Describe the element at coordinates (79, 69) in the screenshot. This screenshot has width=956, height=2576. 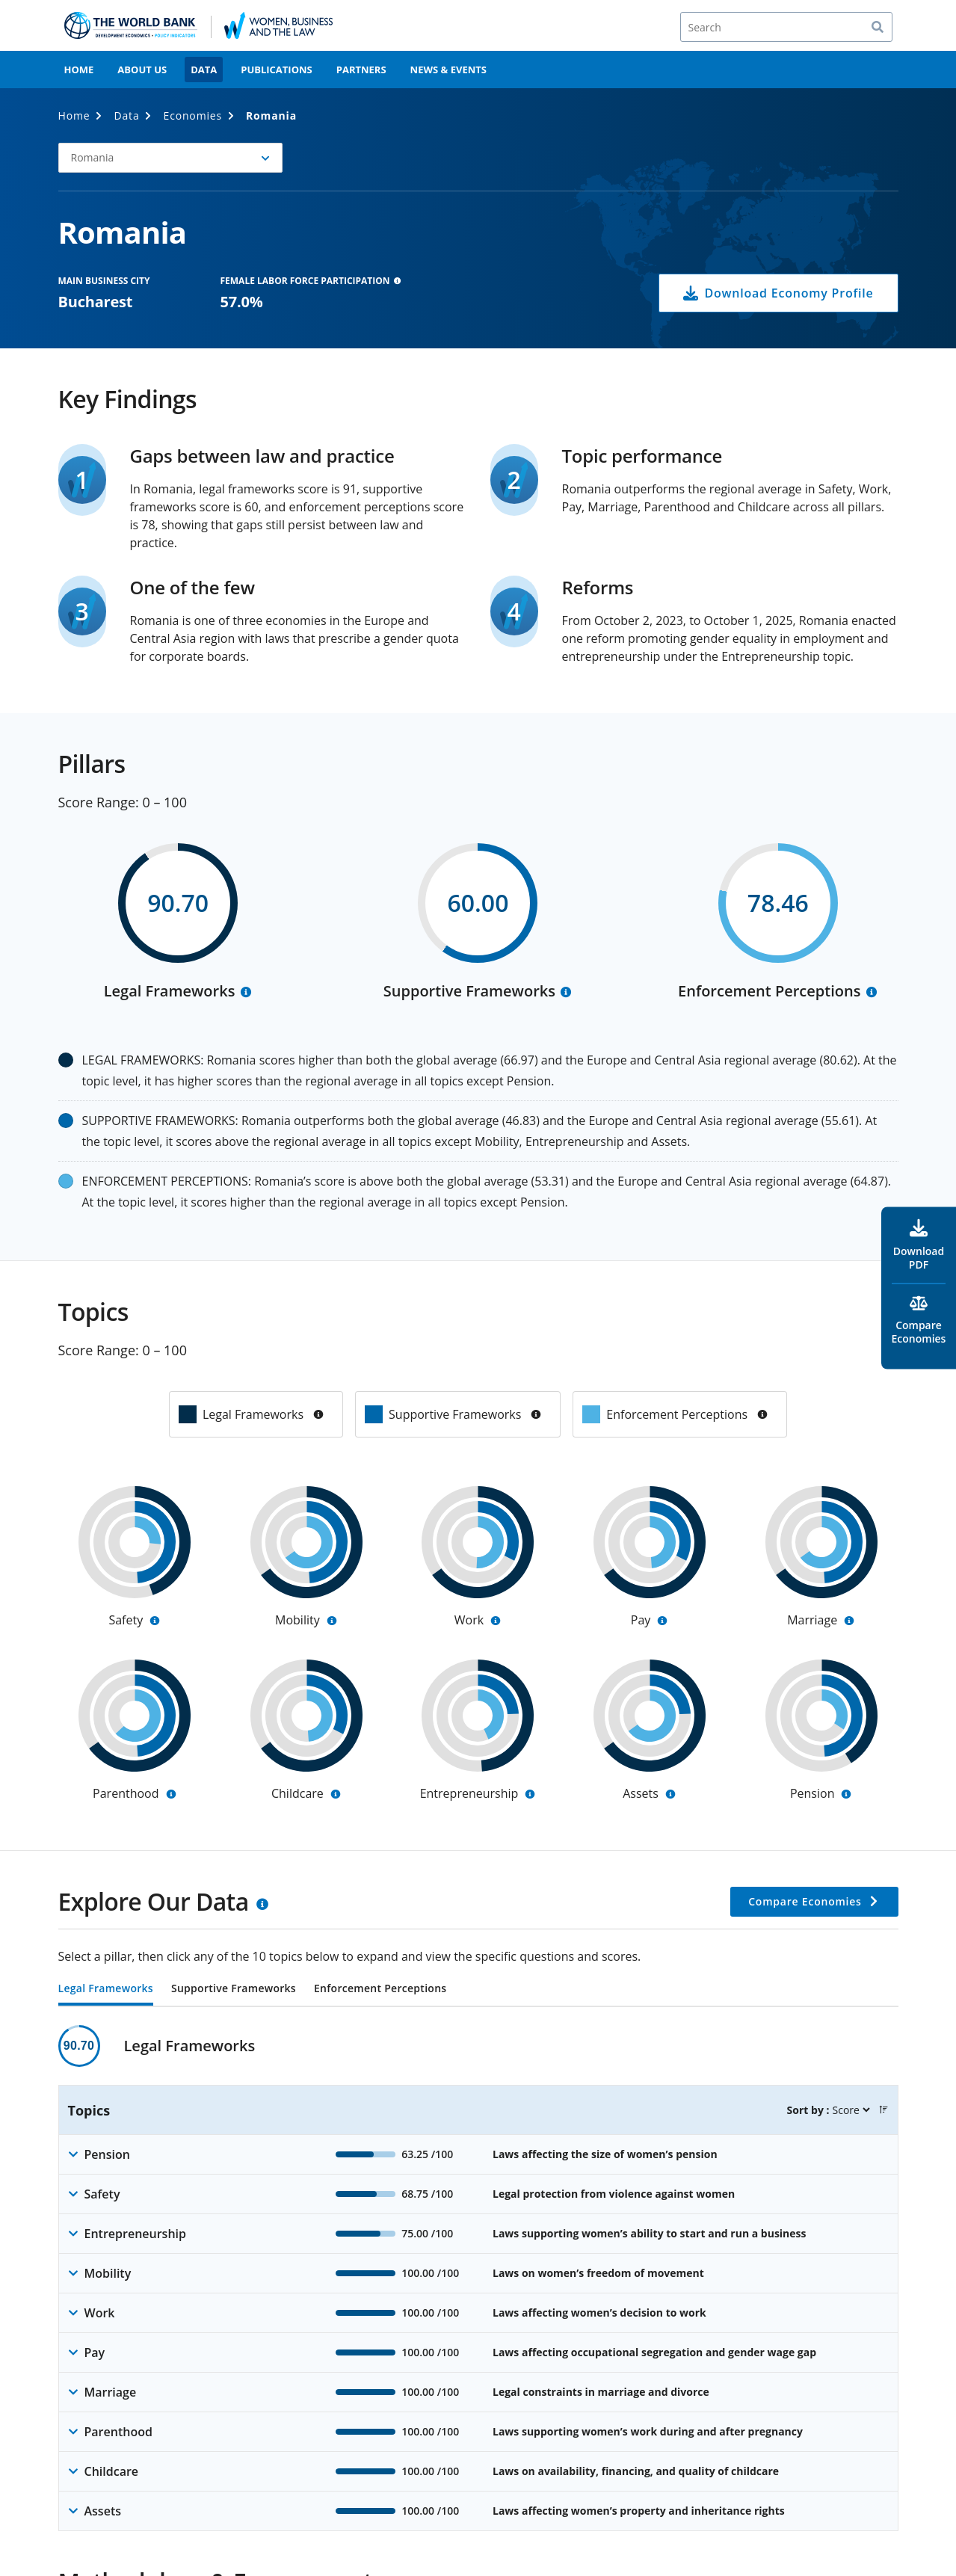
I see `Home [menuitem]` at that location.